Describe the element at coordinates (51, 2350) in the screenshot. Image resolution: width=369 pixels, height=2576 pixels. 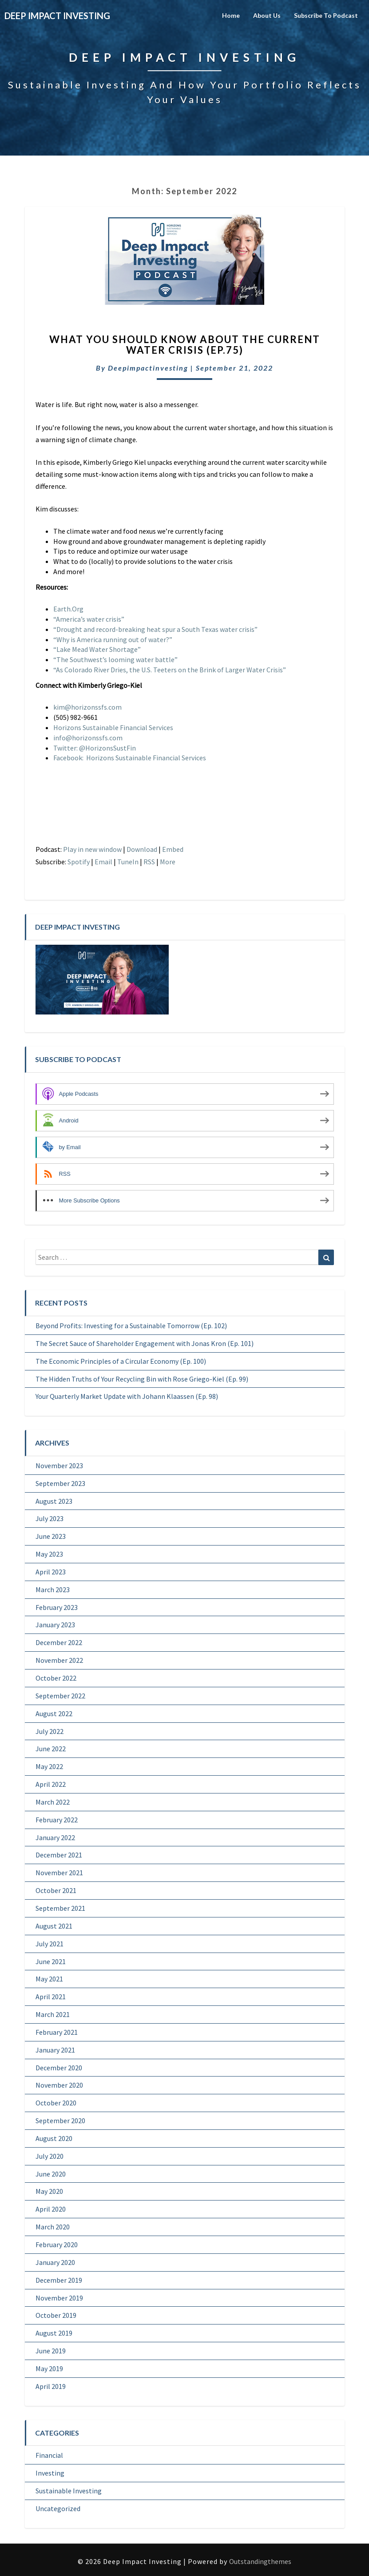
I see `June 2019` at that location.